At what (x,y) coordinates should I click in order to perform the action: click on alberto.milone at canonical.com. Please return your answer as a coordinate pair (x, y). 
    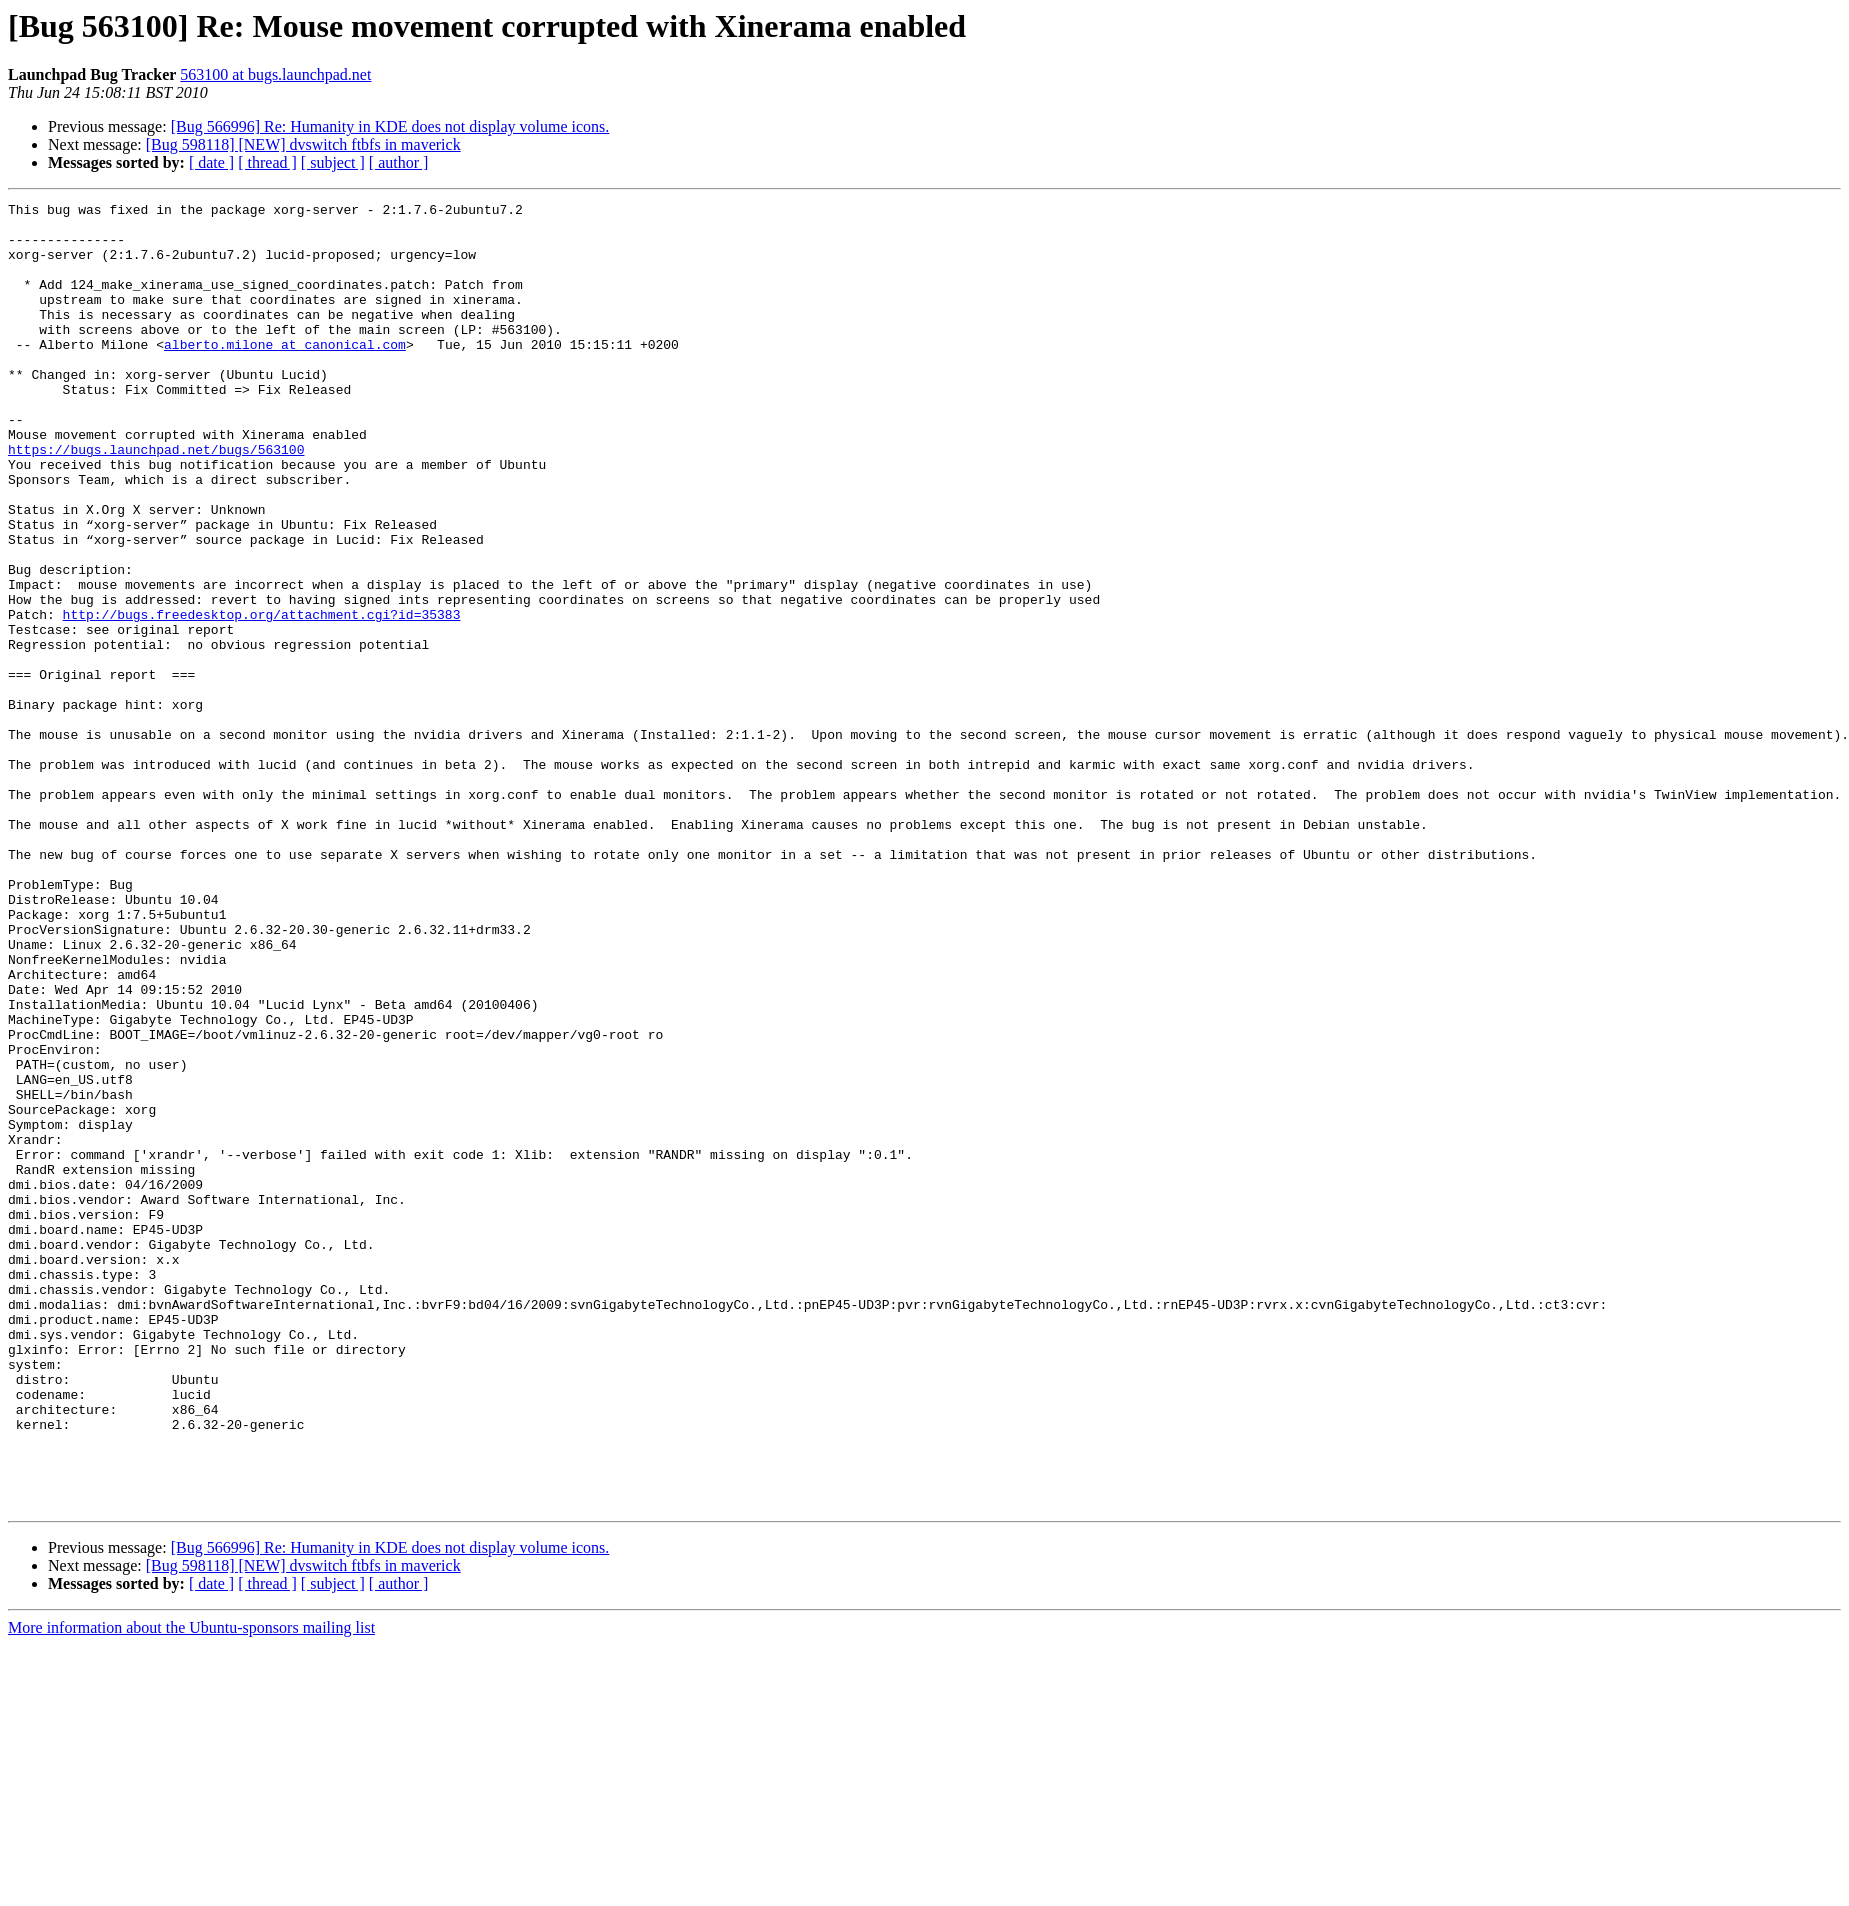
    Looking at the image, I should click on (285, 374).